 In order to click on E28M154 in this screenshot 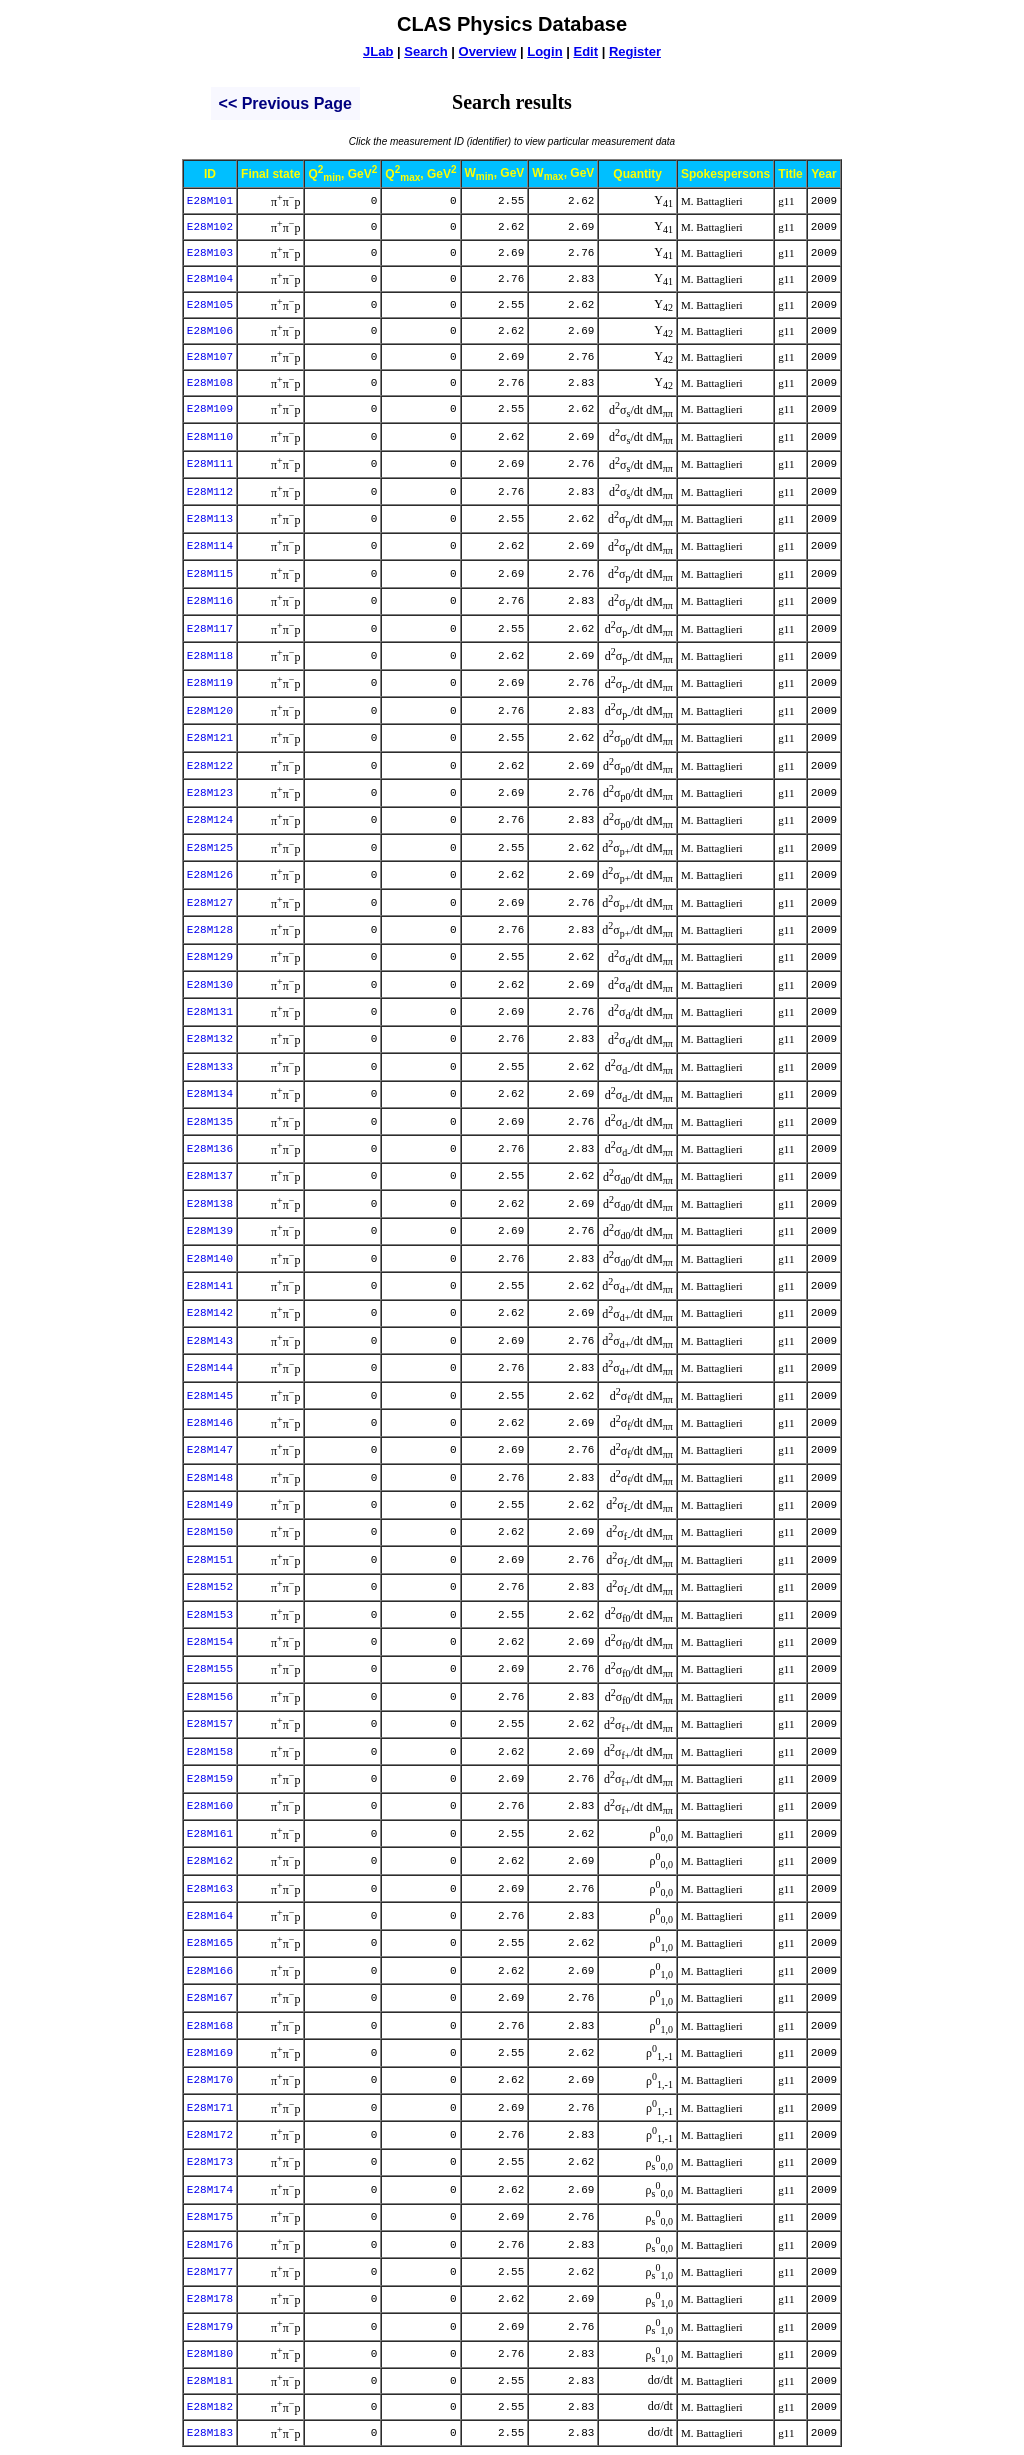, I will do `click(210, 1642)`.